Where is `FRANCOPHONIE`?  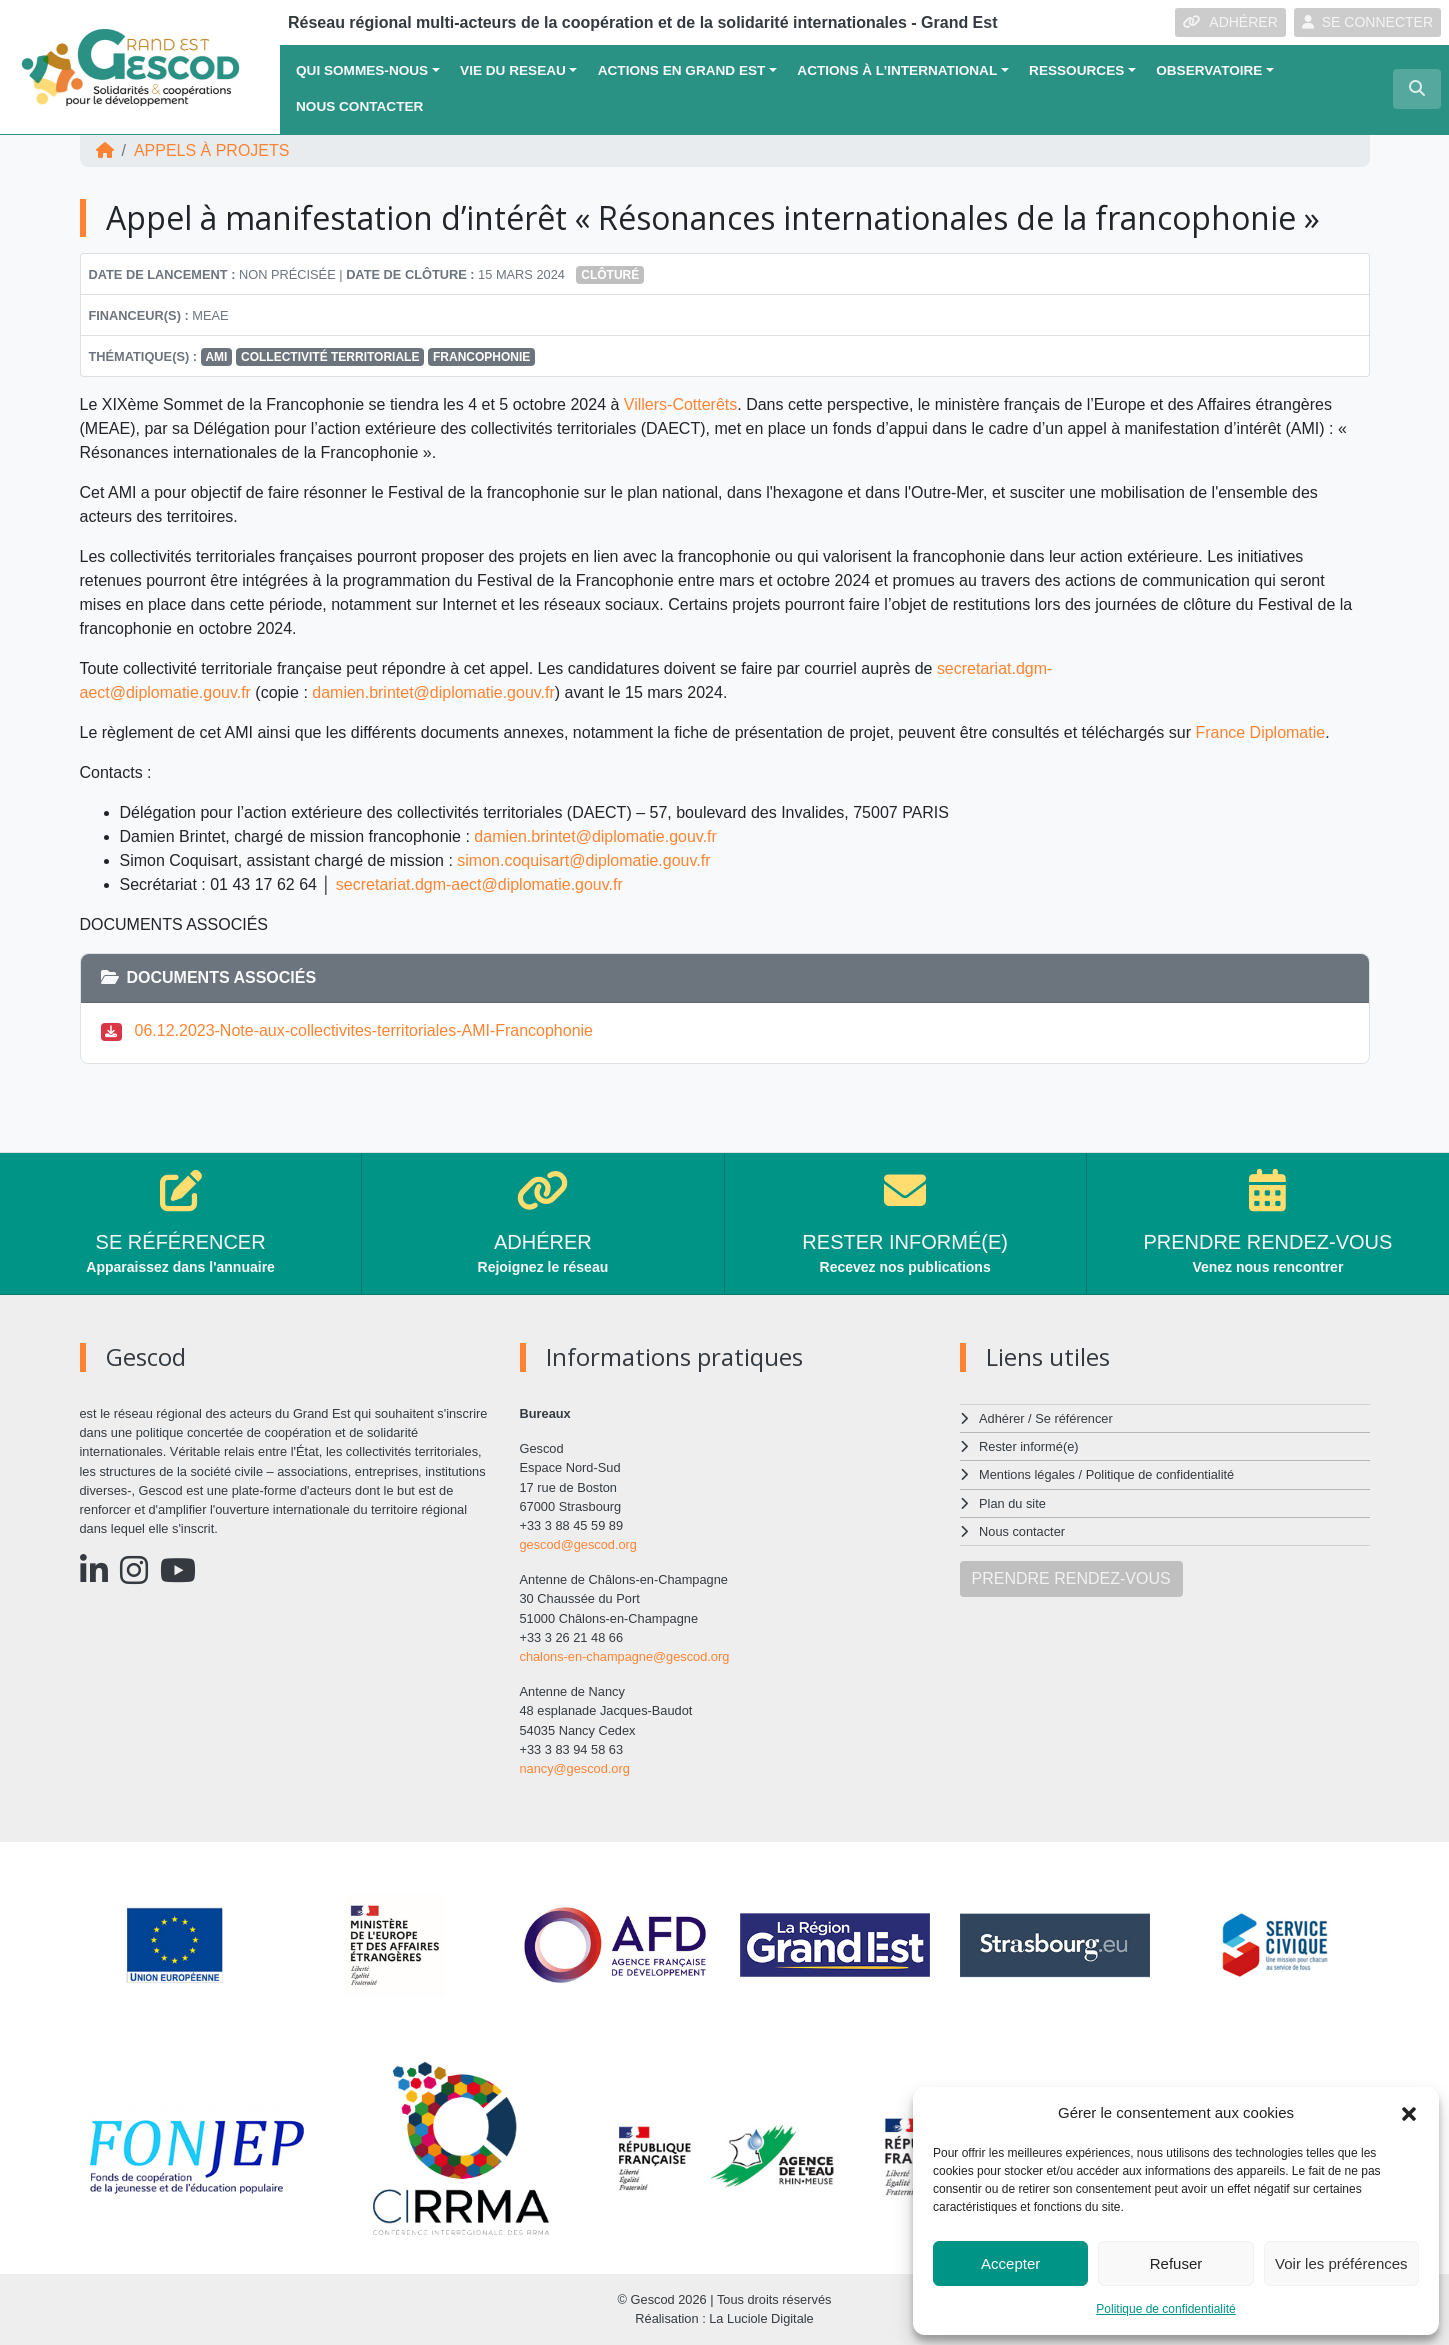
FRANCOPHONIE is located at coordinates (481, 357).